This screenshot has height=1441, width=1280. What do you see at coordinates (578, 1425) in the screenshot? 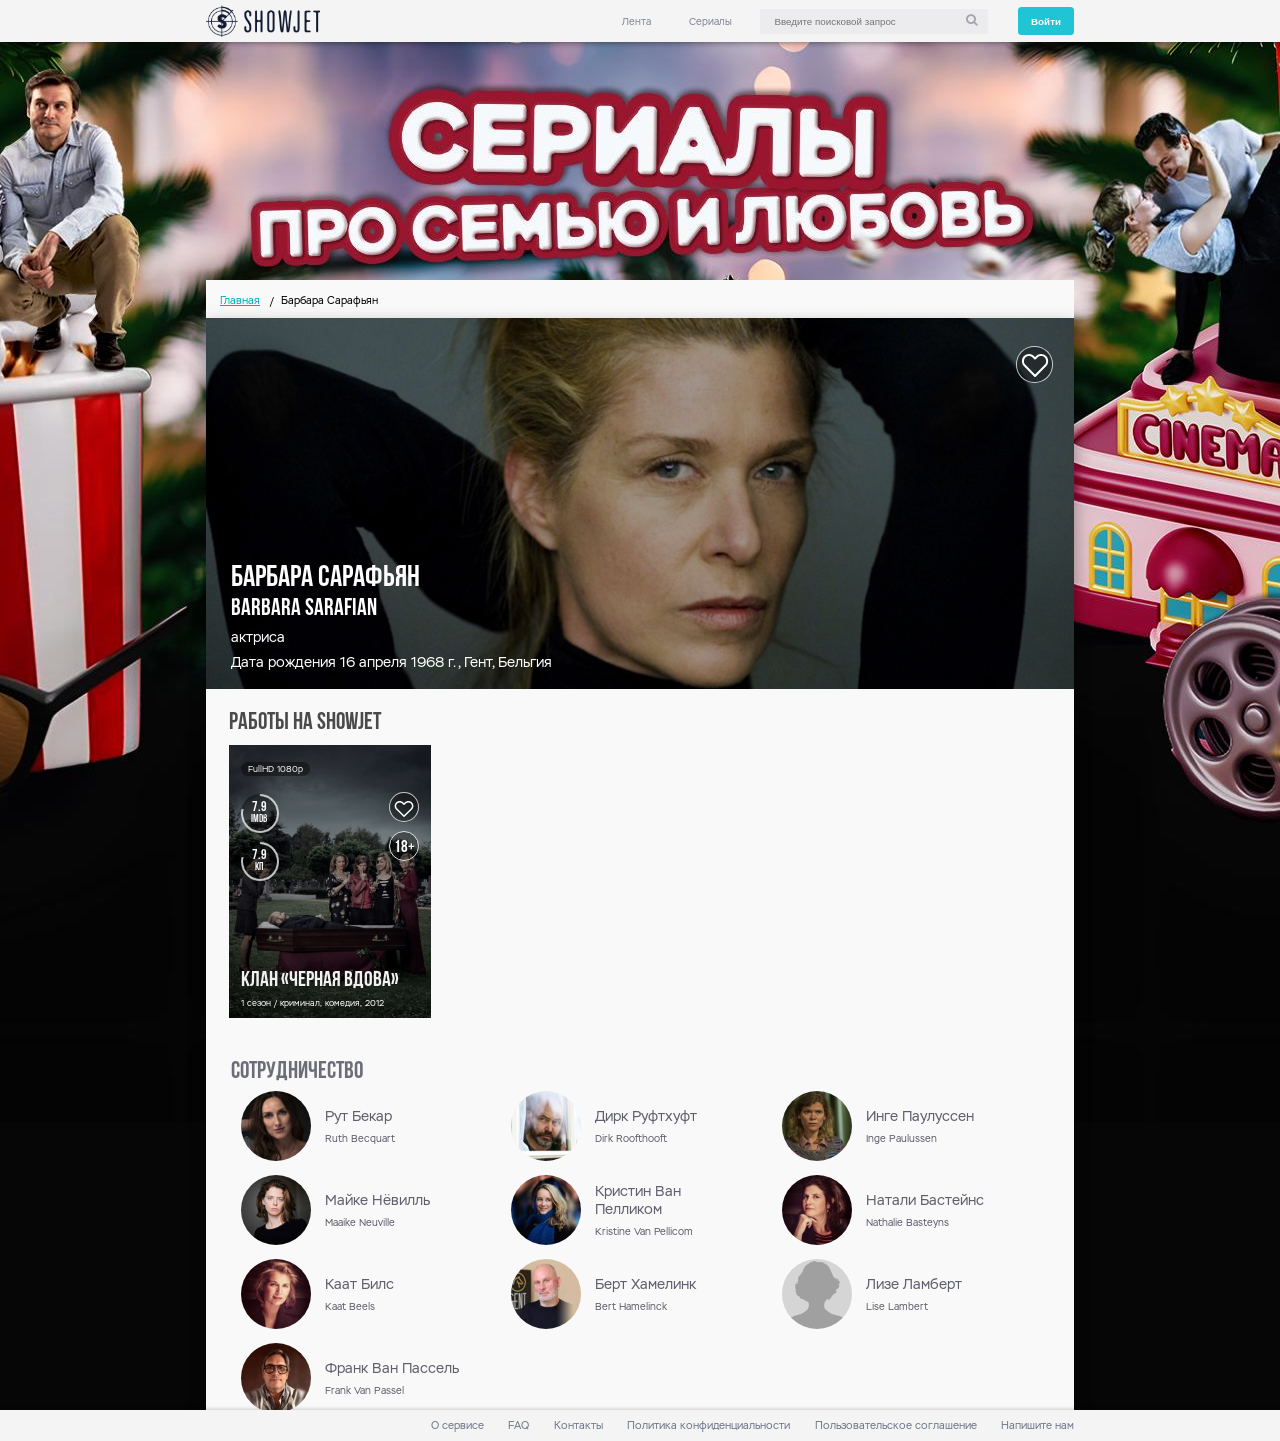
I see `Контакты` at bounding box center [578, 1425].